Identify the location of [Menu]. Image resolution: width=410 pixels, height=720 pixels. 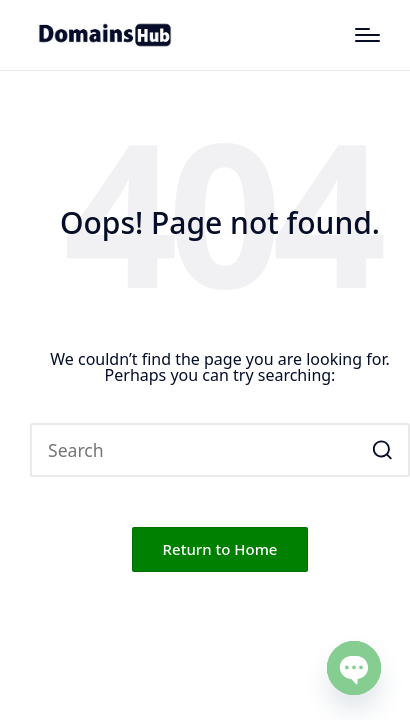
(367, 35).